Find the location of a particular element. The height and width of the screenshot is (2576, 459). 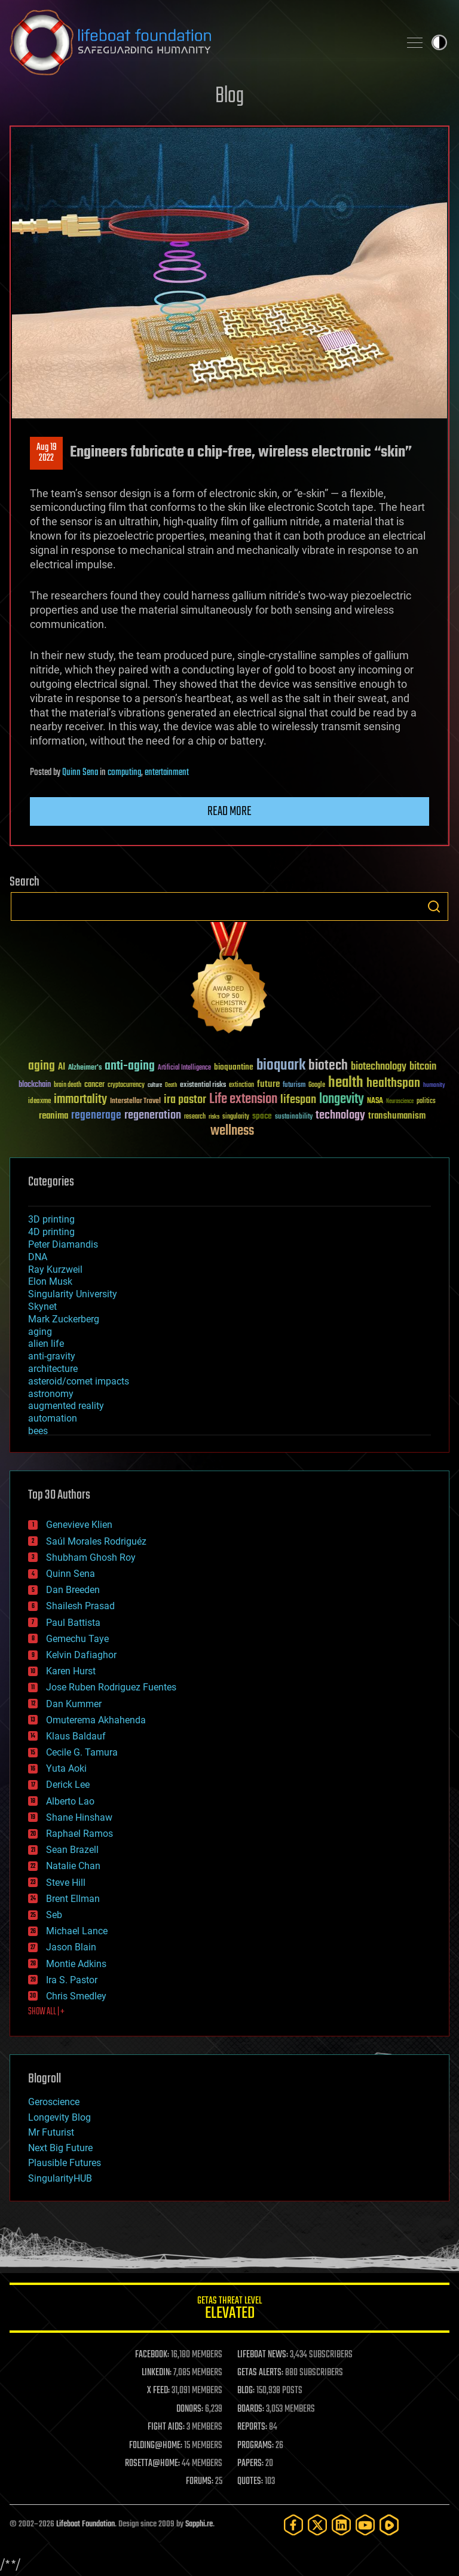

GETAS Threat Level is located at coordinates (229, 2309).